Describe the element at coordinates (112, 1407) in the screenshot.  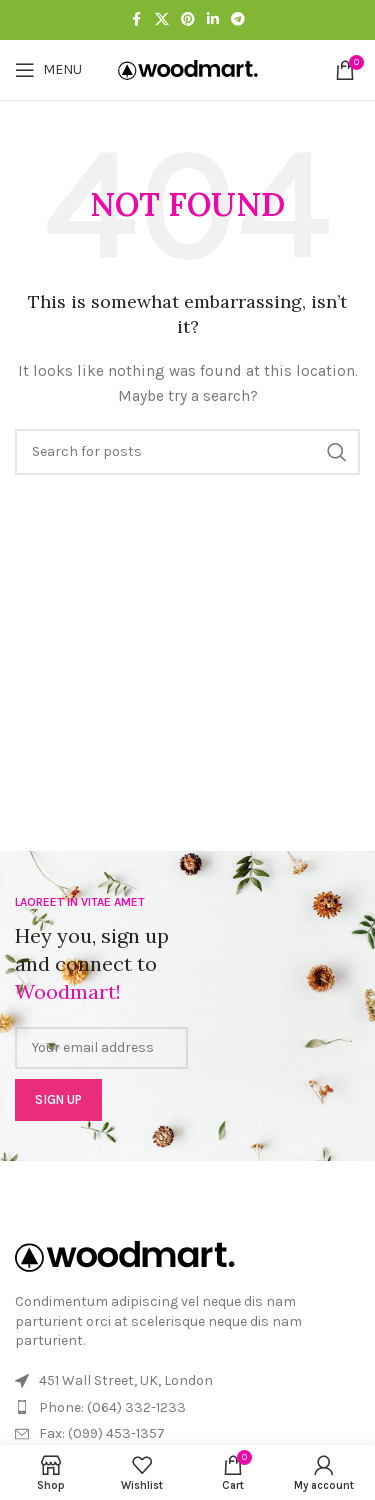
I see `Phone: (064) 332-1233` at that location.